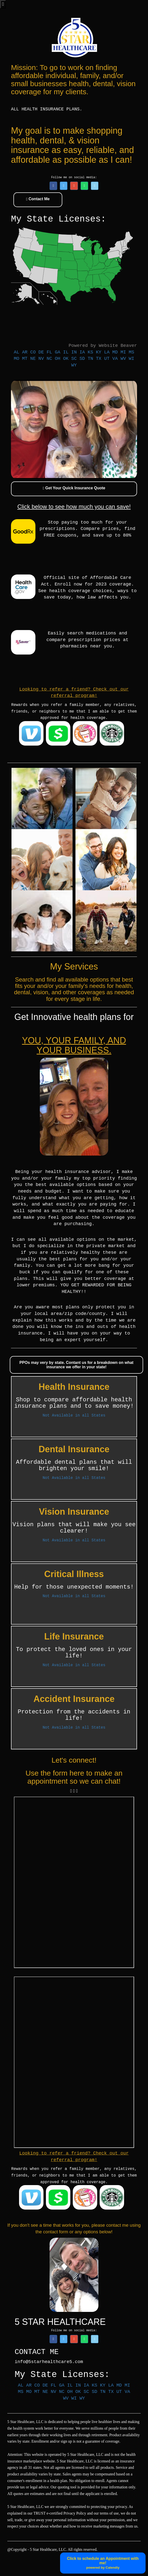  Describe the element at coordinates (123, 358) in the screenshot. I see `WV` at that location.